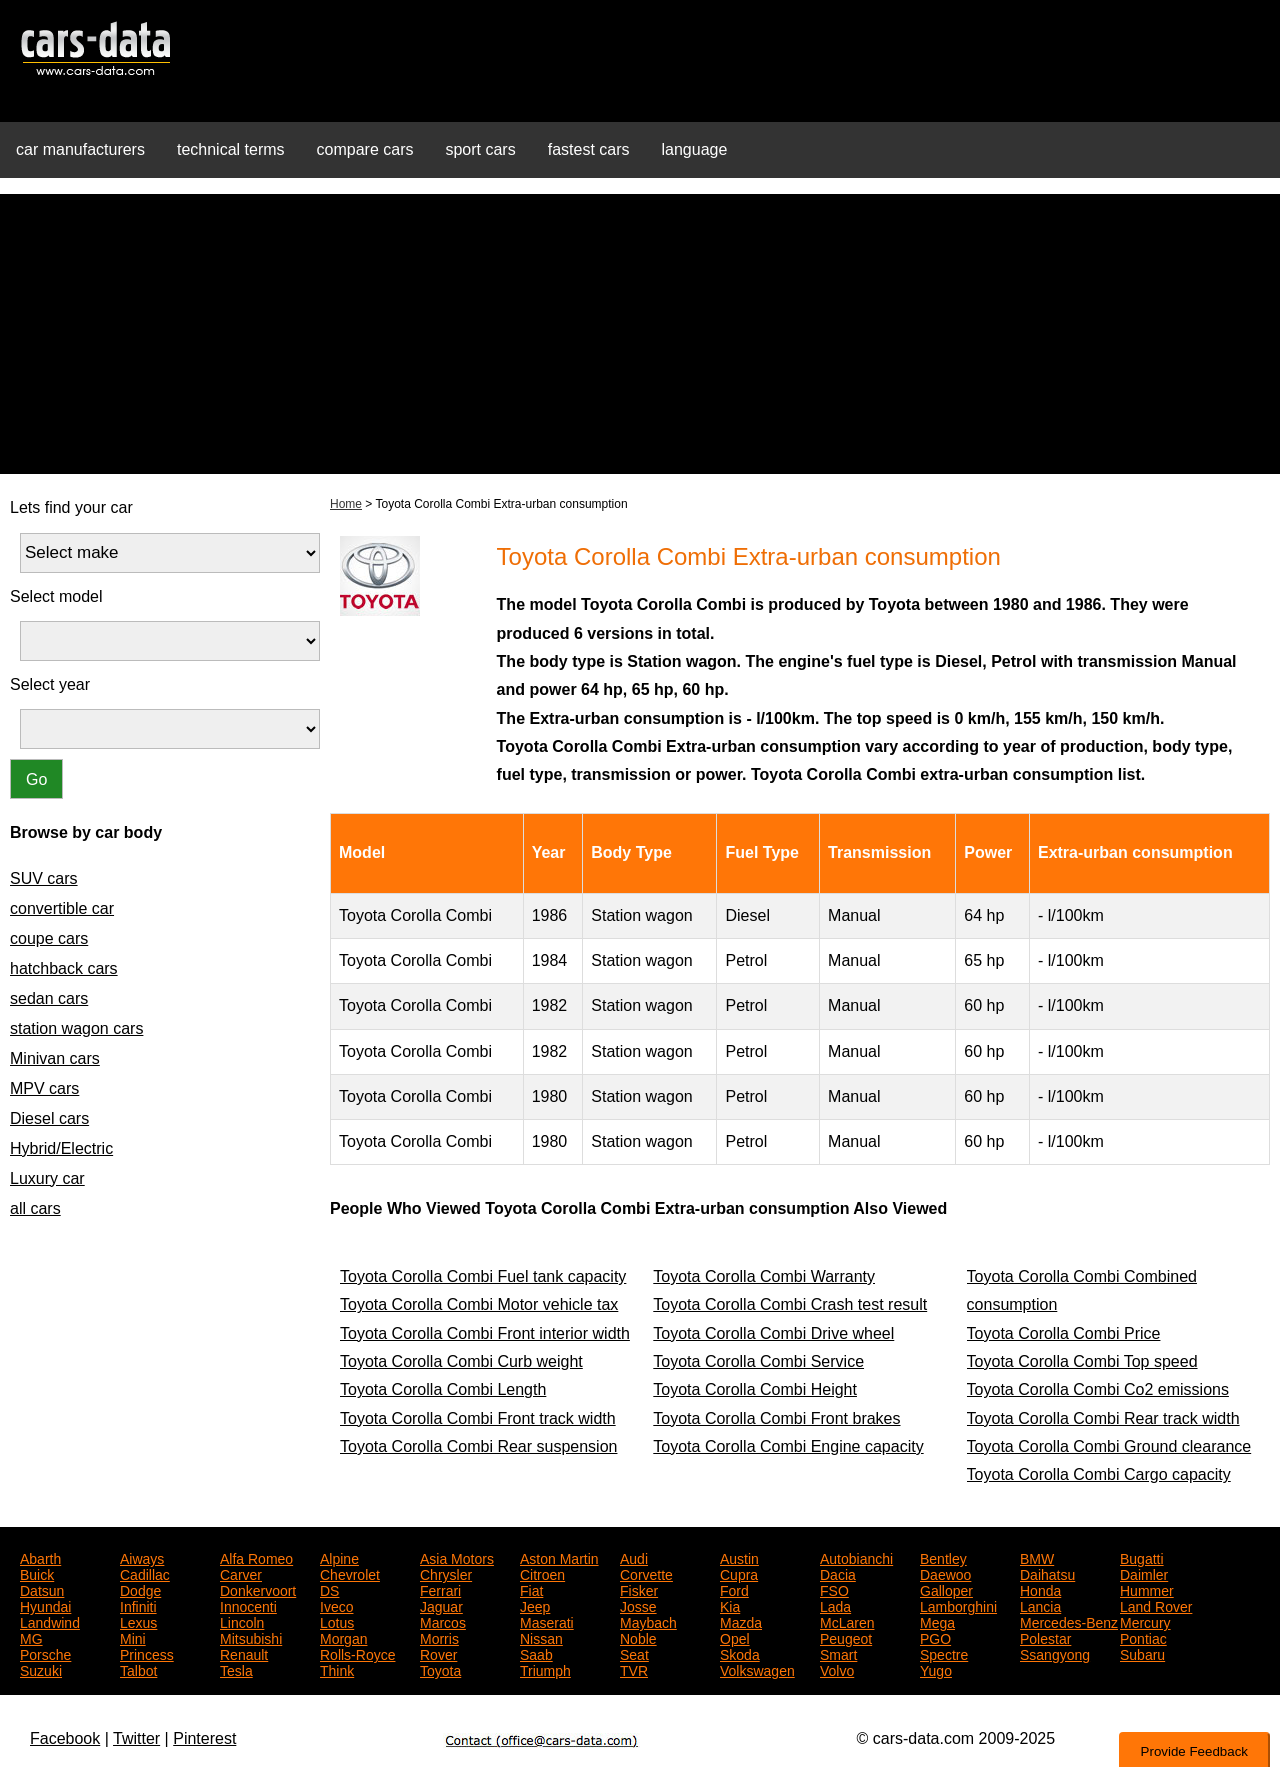 The height and width of the screenshot is (1767, 1280). I want to click on Toyota Corolla Combi Motor vehicle tax, so click(479, 1304).